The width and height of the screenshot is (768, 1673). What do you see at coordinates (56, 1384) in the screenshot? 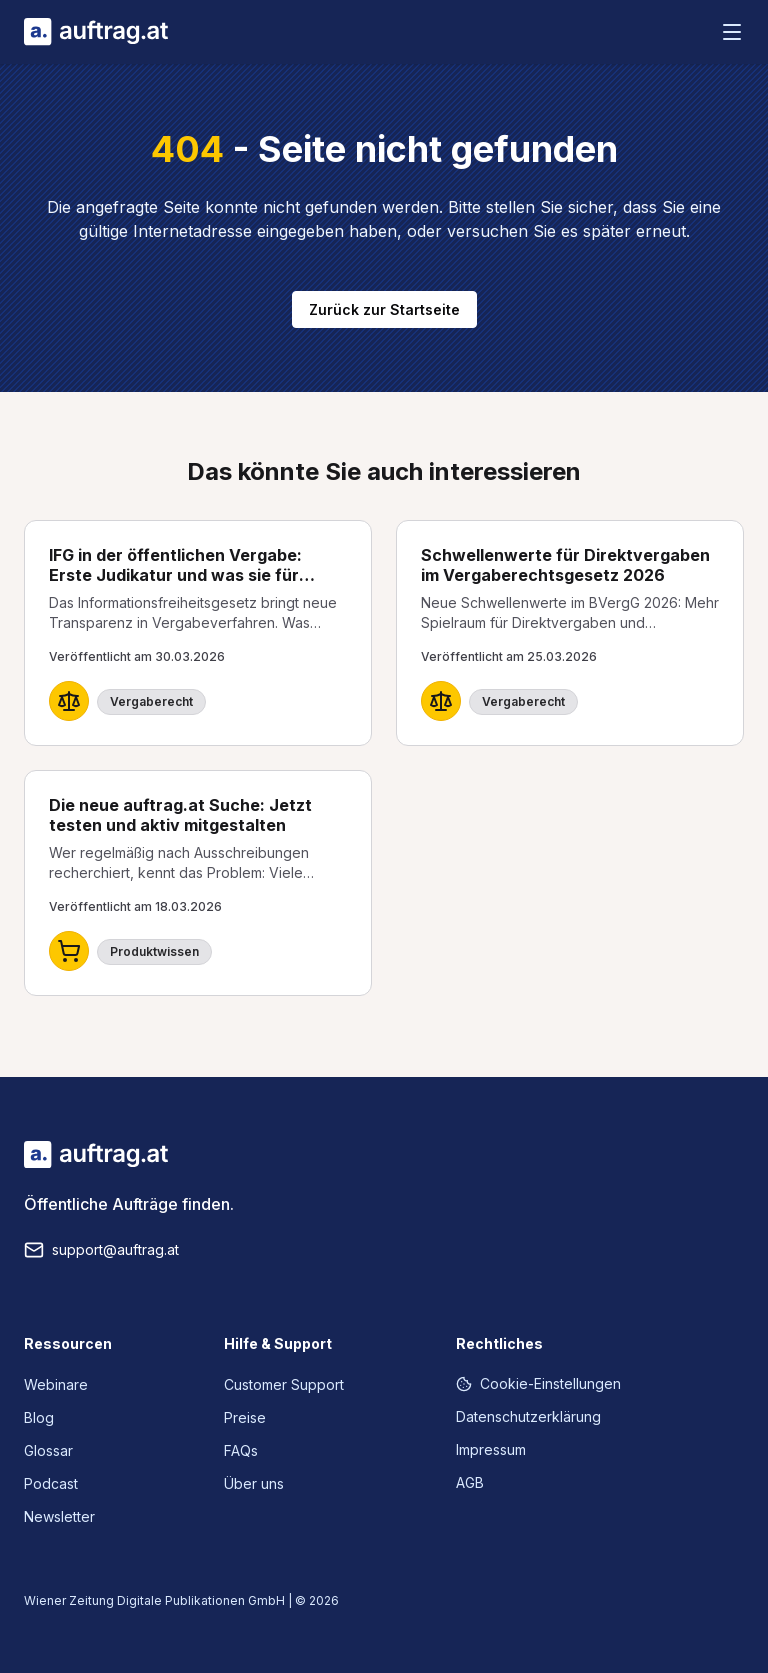
I see `Webinare` at bounding box center [56, 1384].